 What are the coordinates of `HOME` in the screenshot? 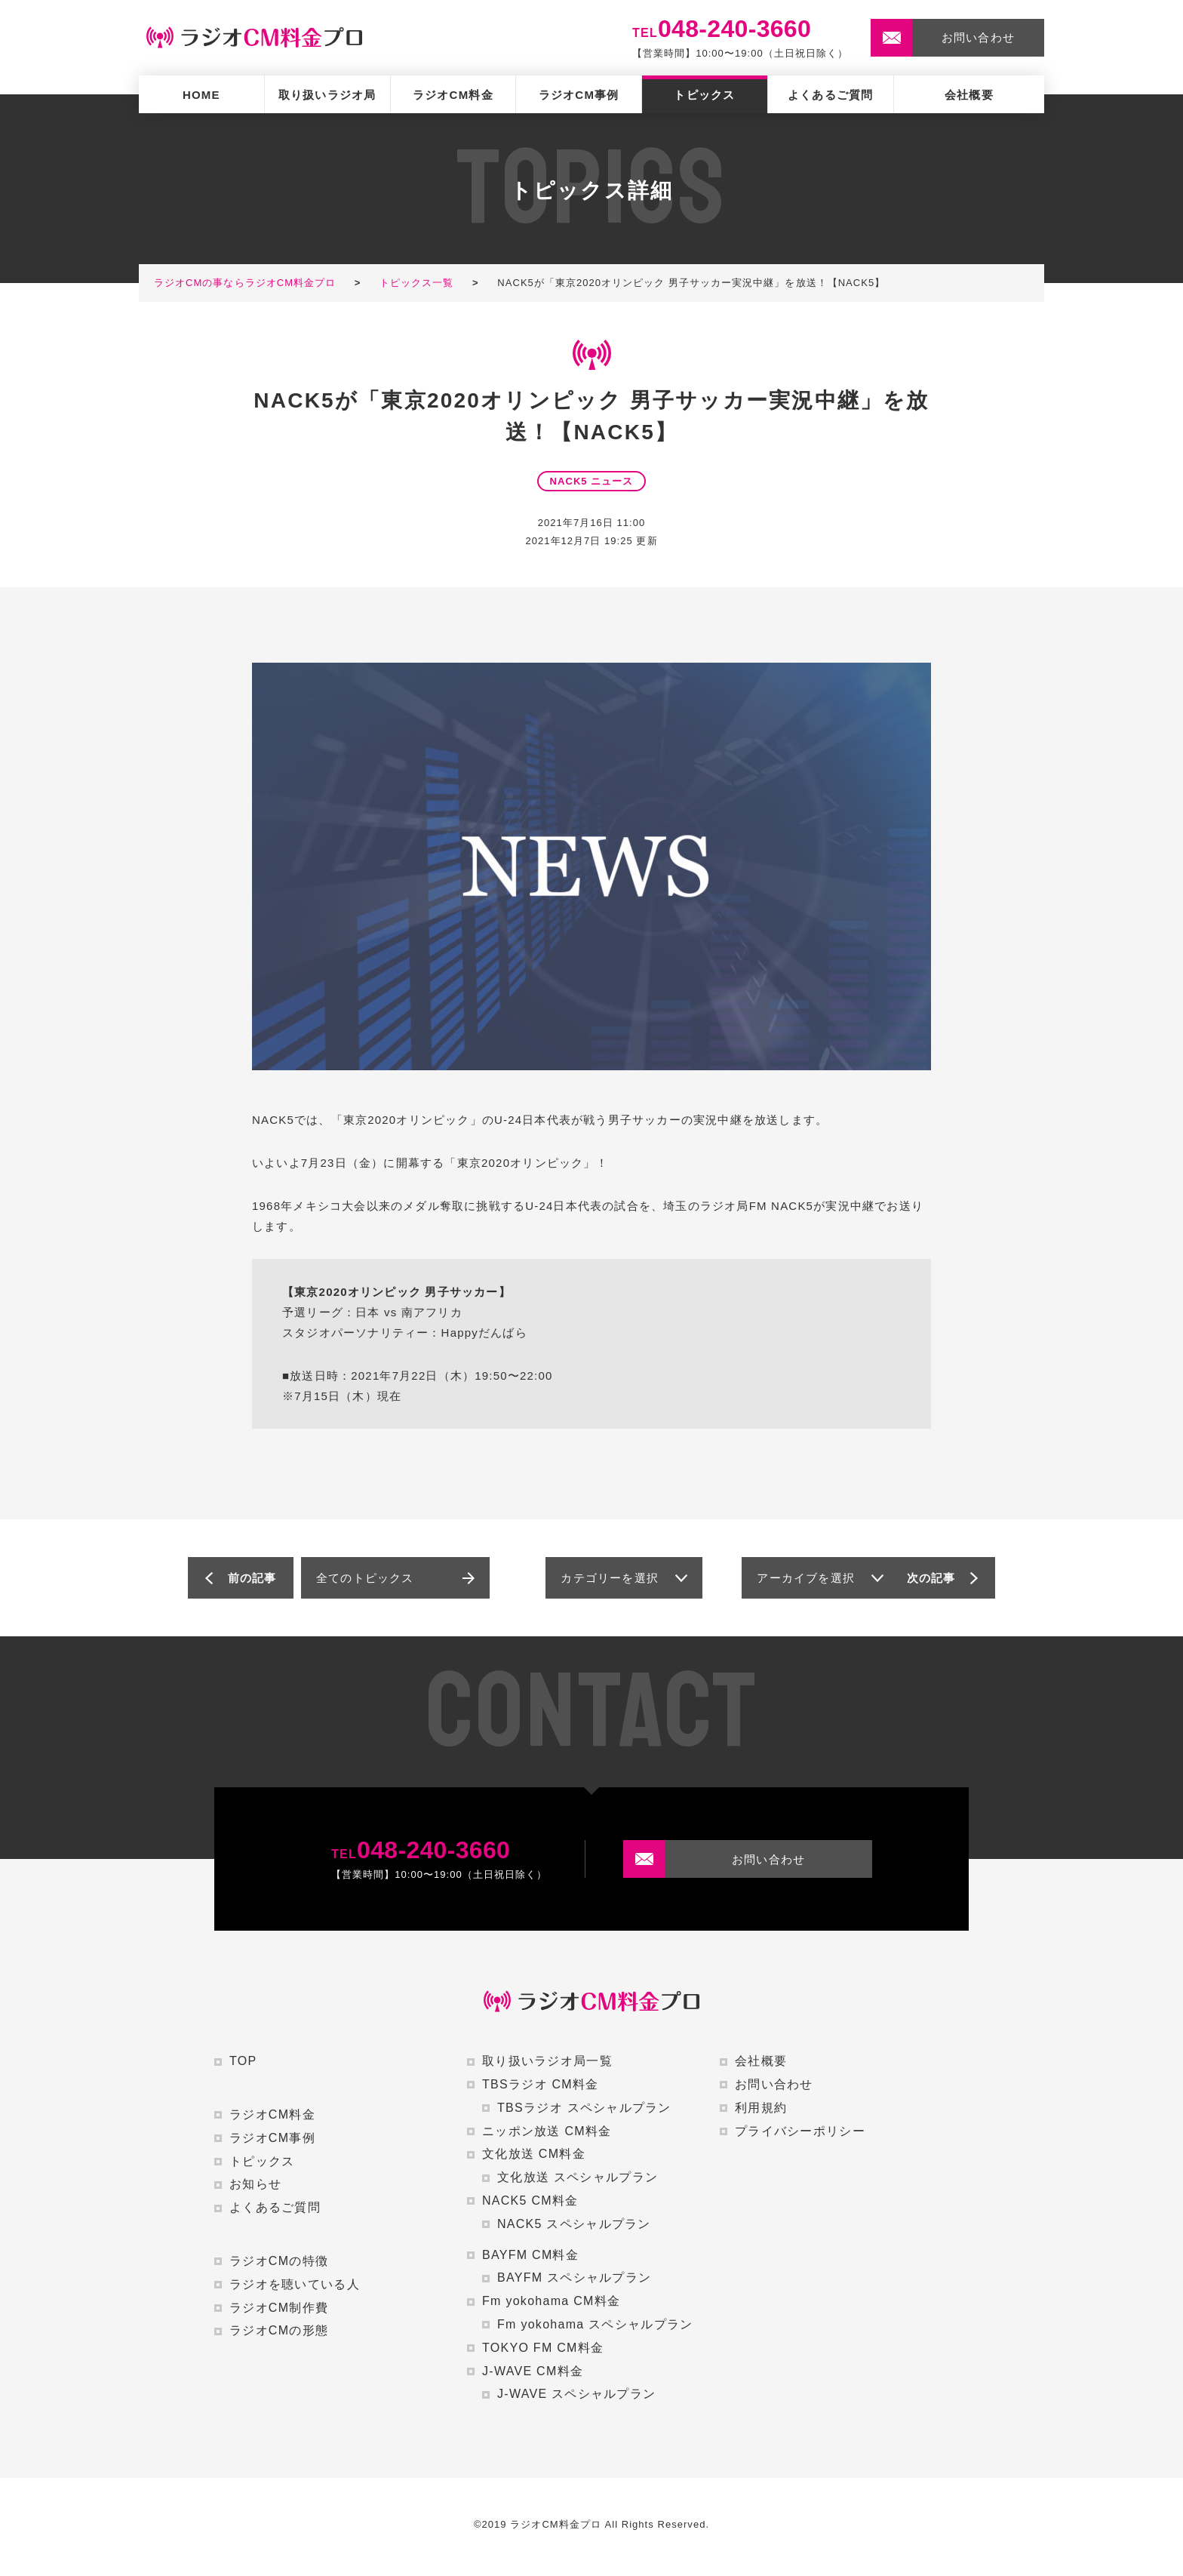 It's located at (201, 94).